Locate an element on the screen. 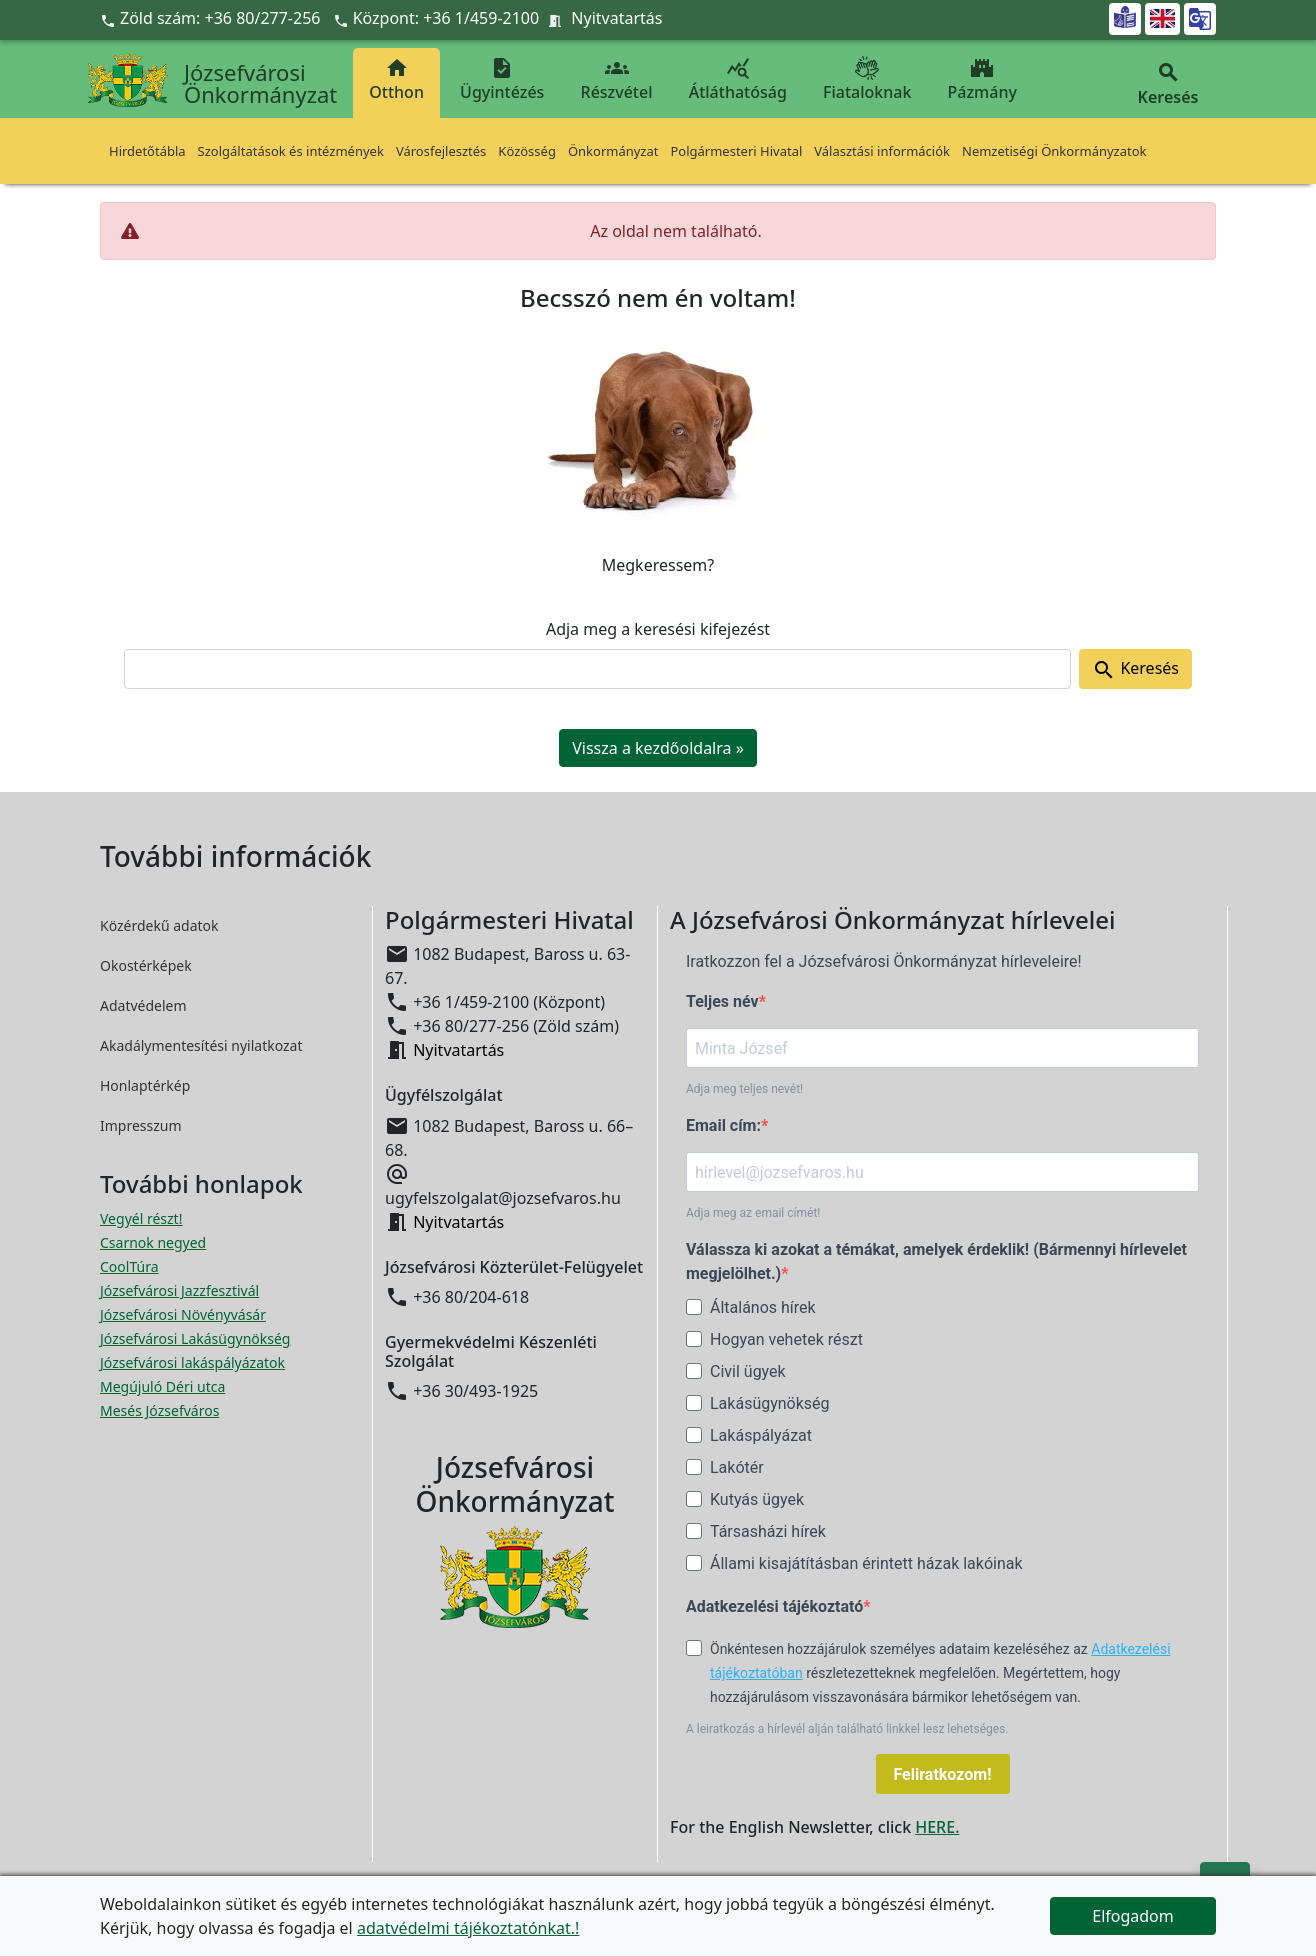 The height and width of the screenshot is (1956, 1316). Nyitvatartás is located at coordinates (616, 18).